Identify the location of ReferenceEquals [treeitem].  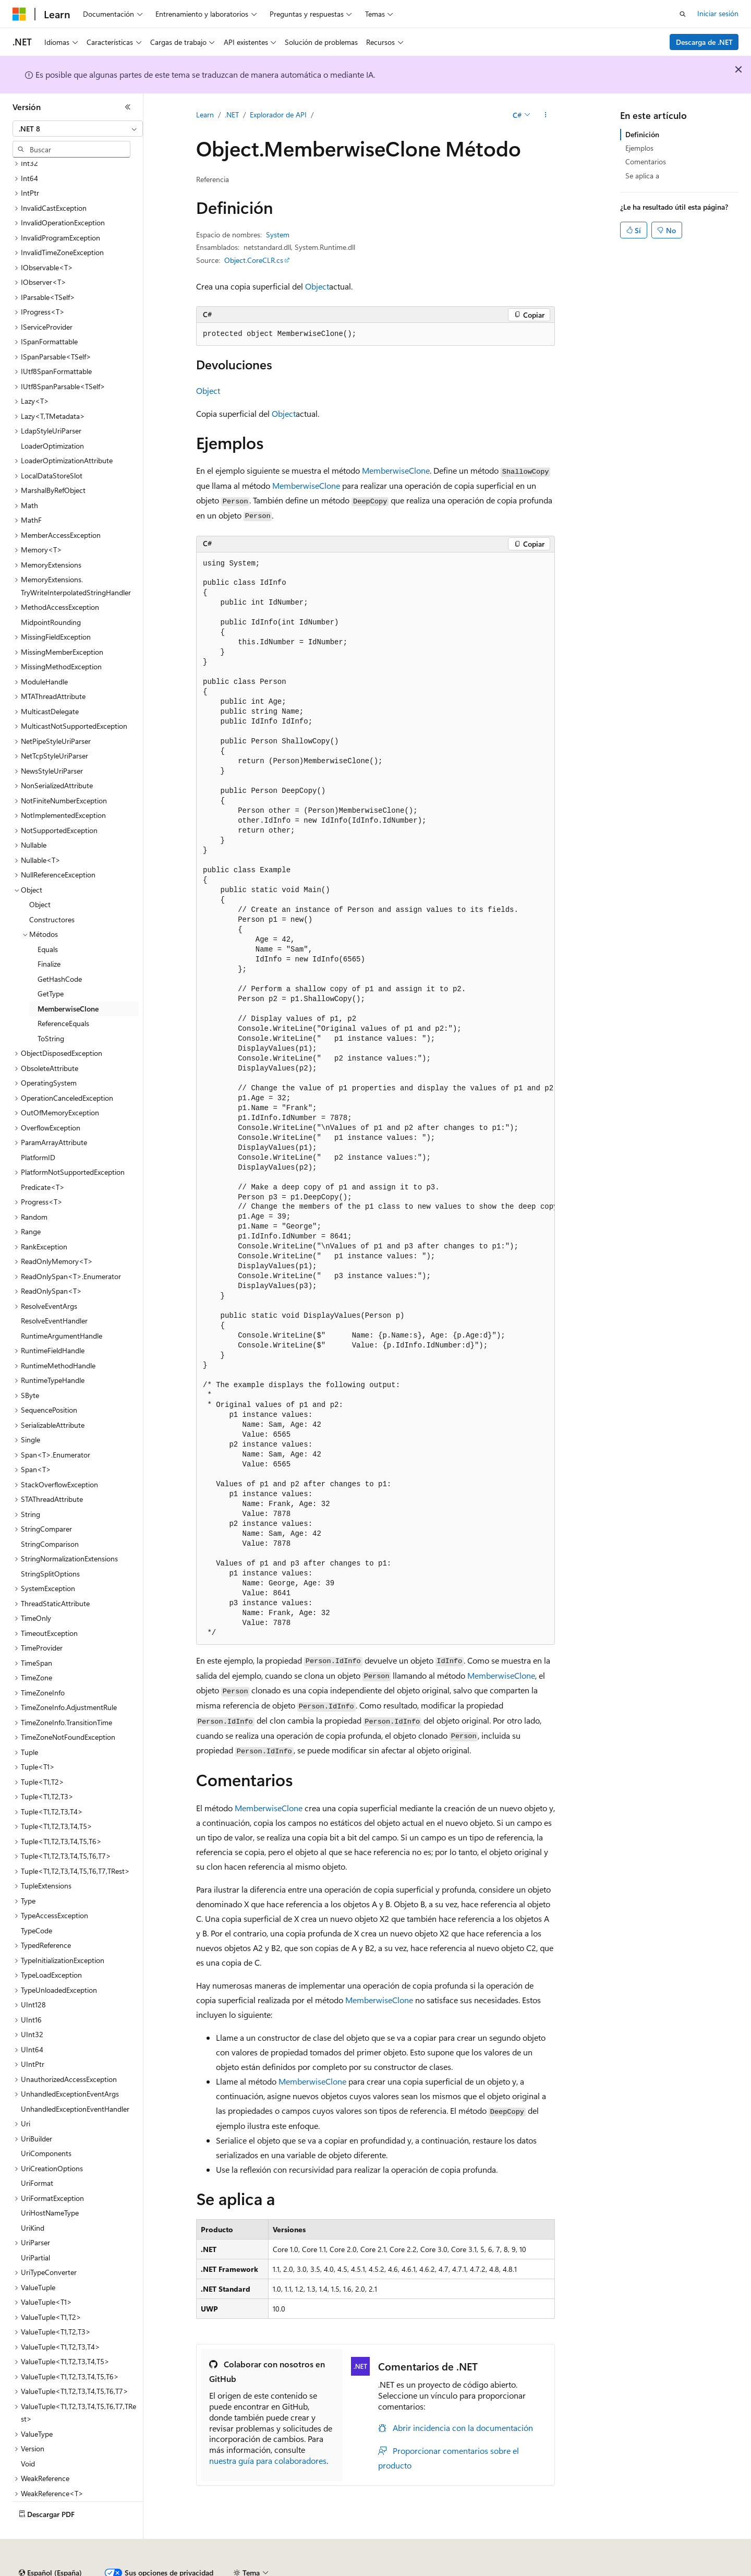
(63, 995).